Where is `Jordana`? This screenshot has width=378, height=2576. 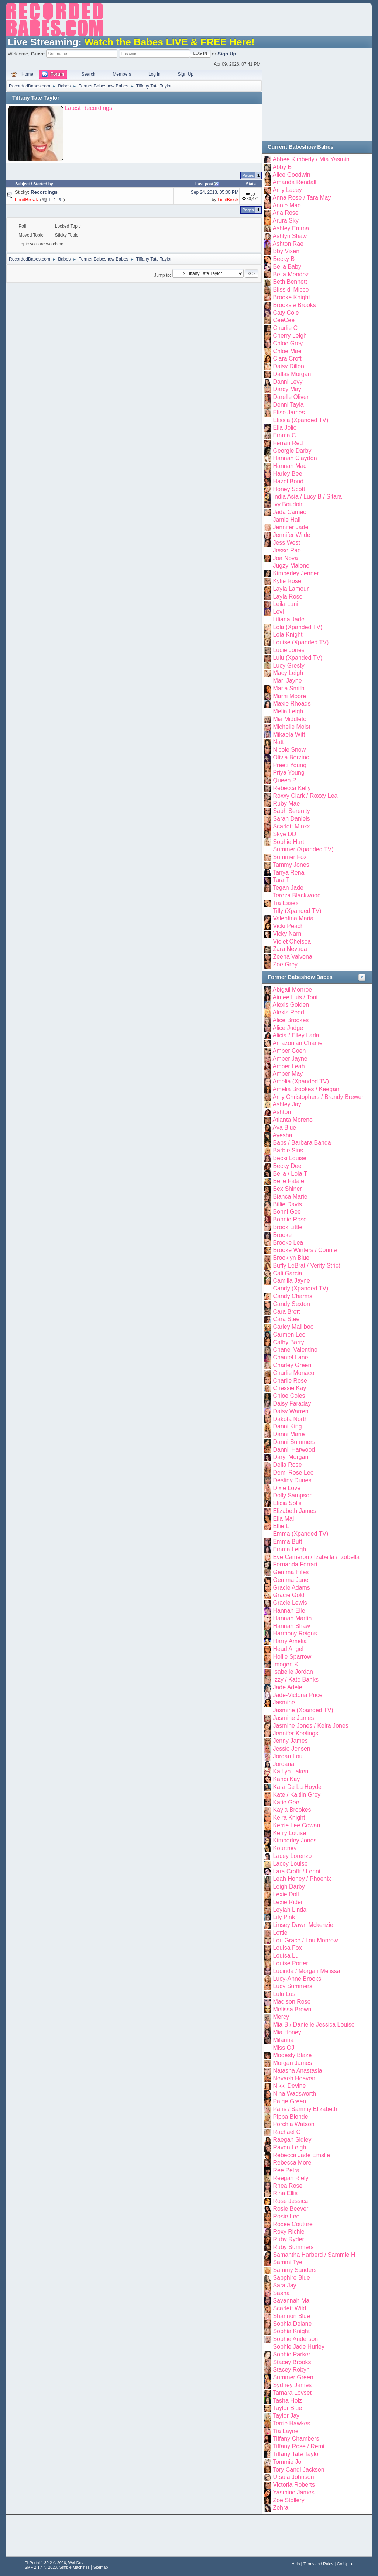
Jordana is located at coordinates (283, 1764).